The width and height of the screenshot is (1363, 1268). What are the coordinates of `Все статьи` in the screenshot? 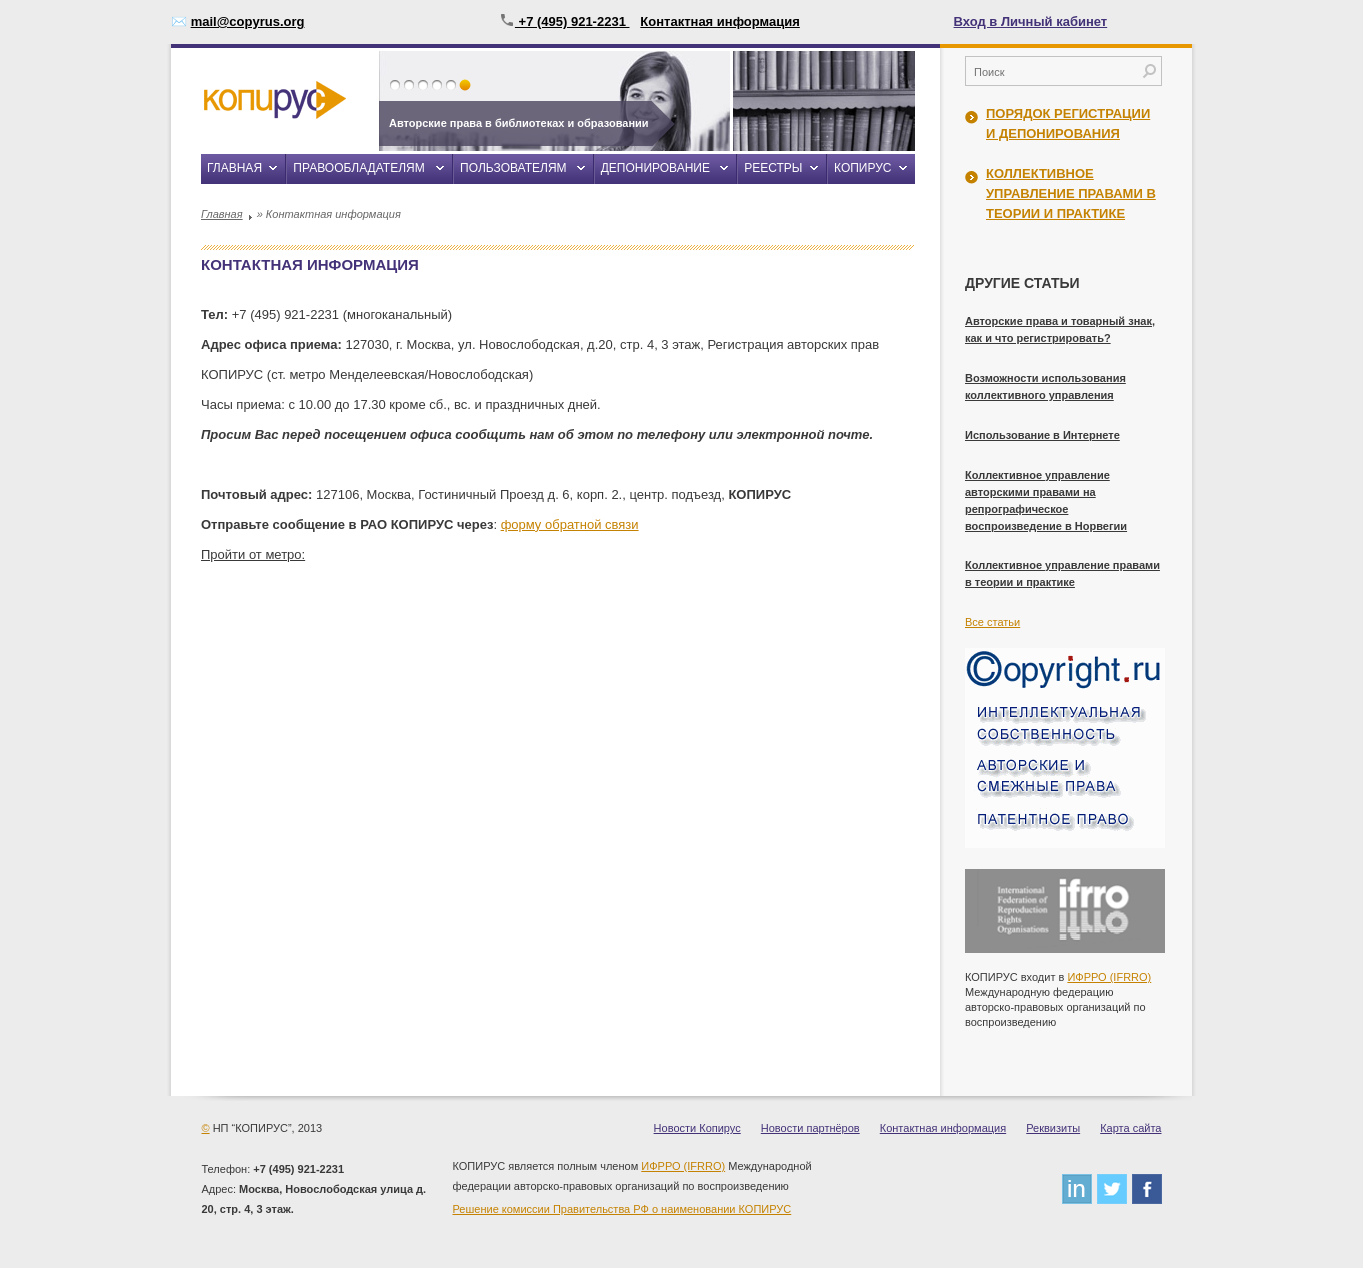 It's located at (992, 622).